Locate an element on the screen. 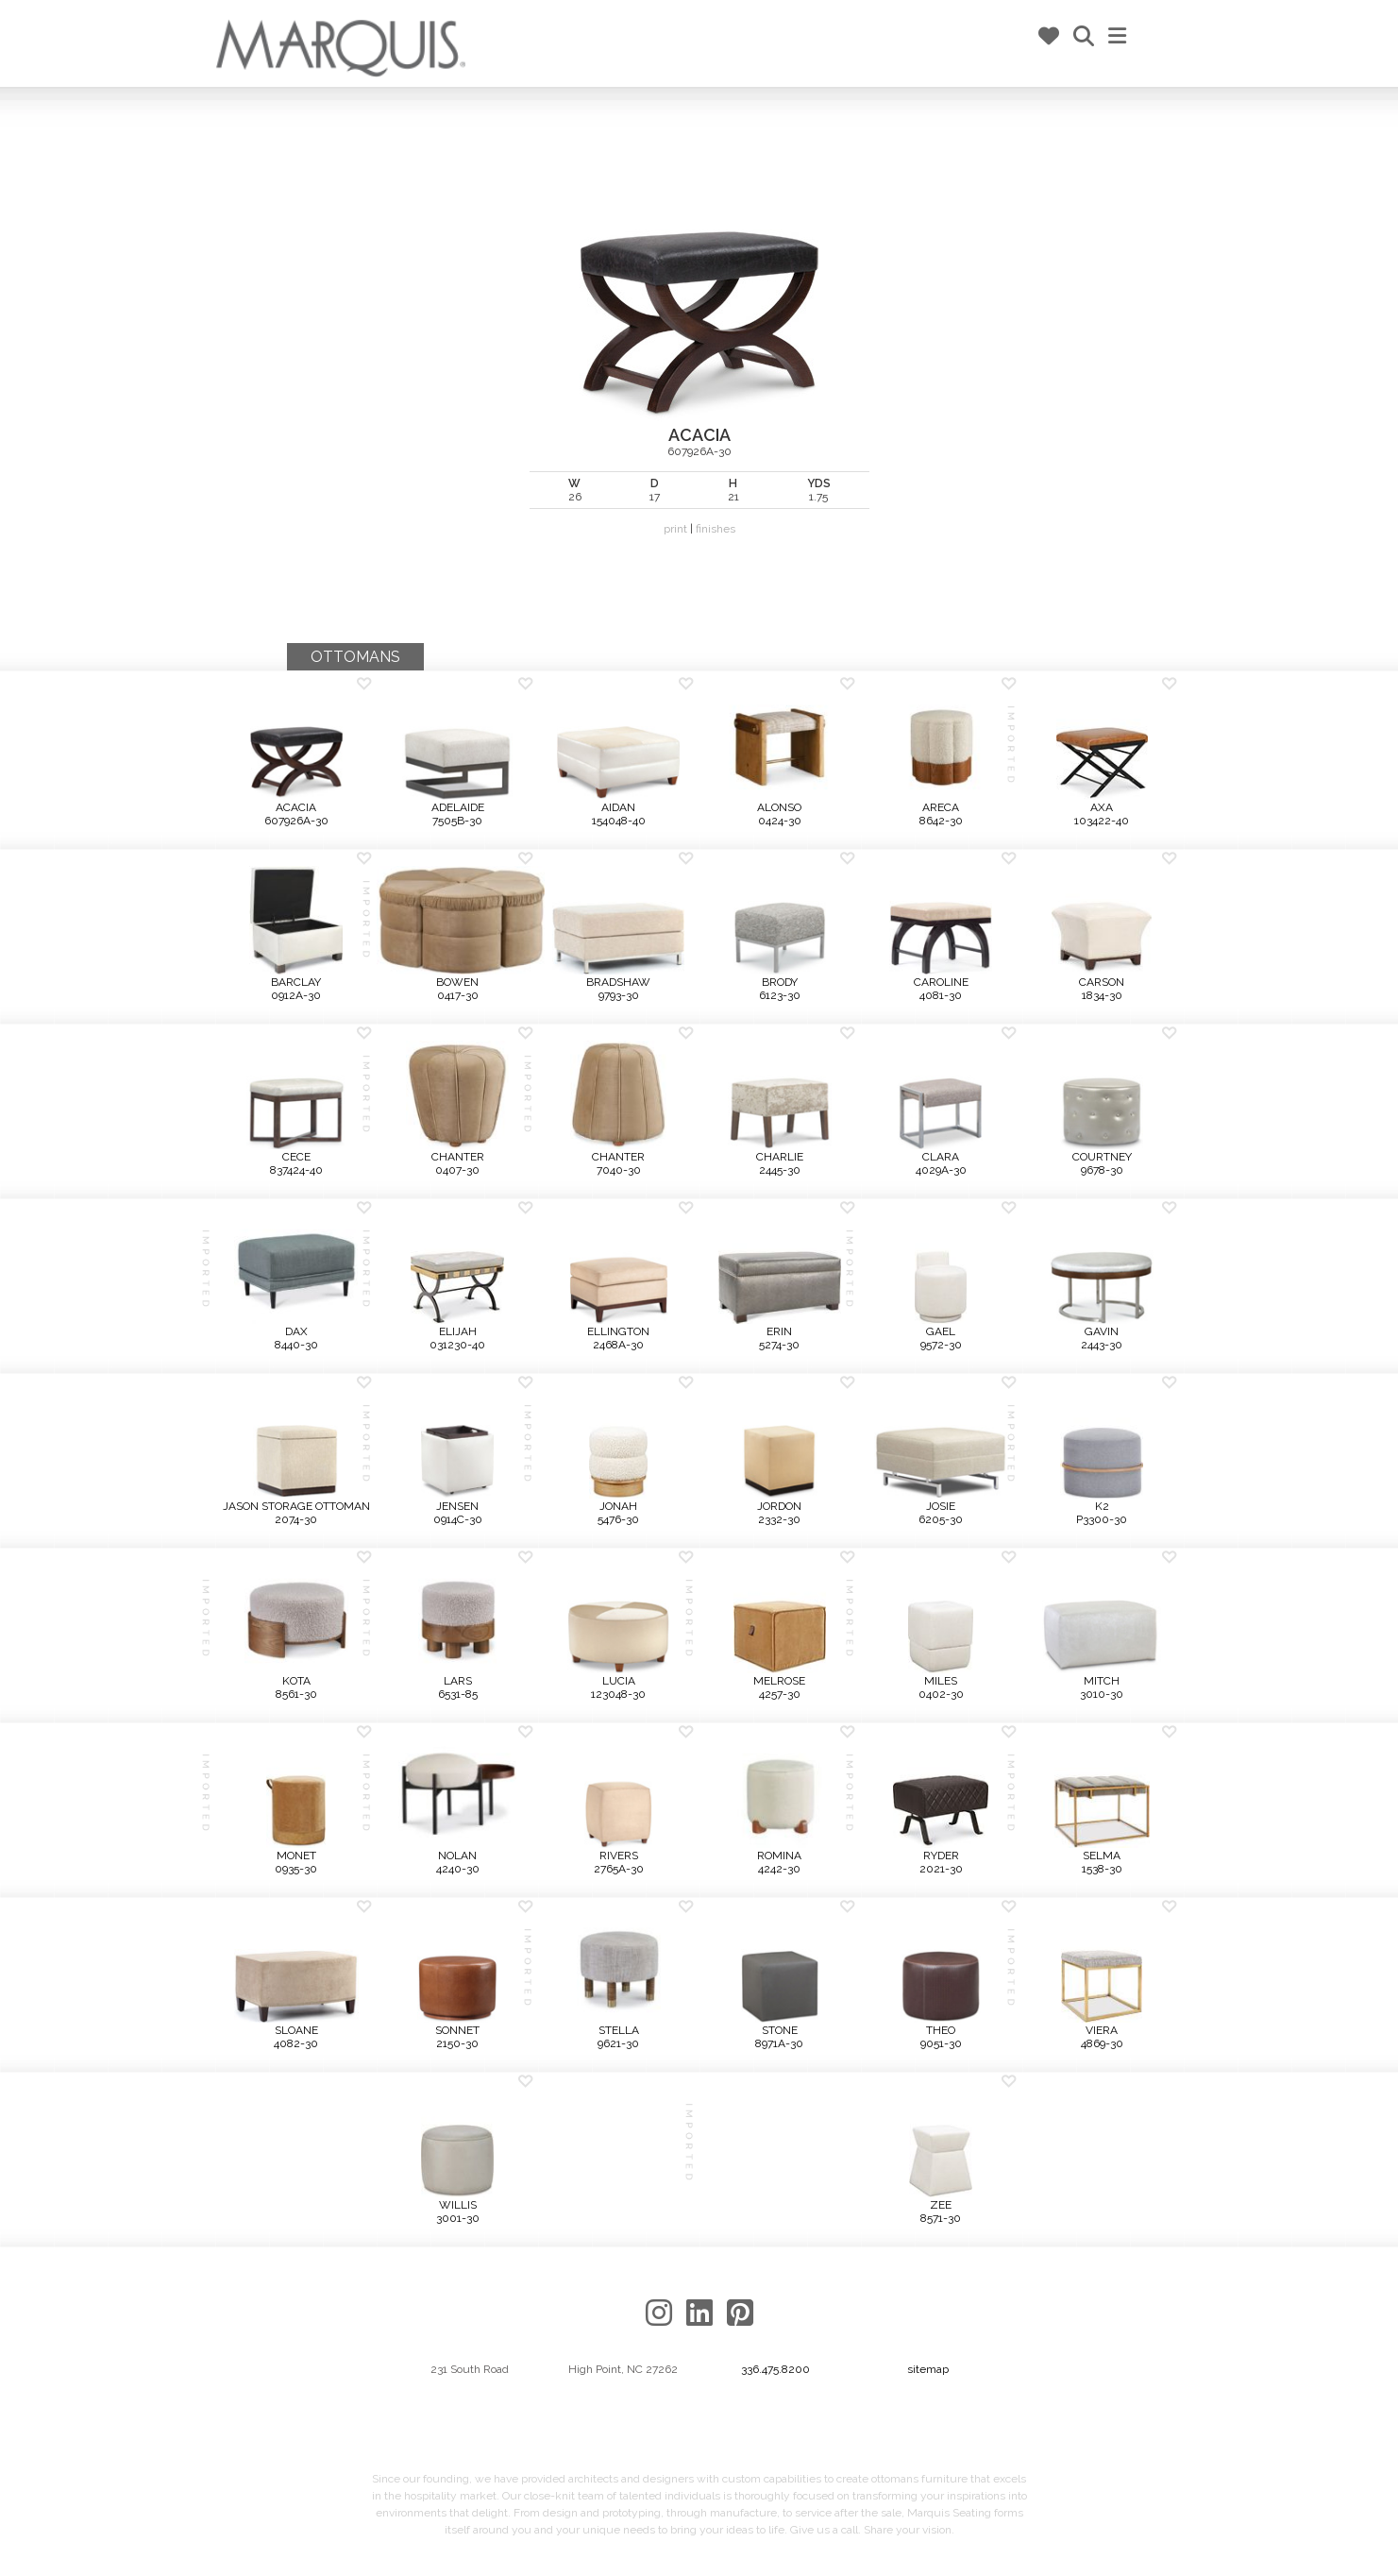 The width and height of the screenshot is (1398, 2576). my marq is located at coordinates (1001, 36).